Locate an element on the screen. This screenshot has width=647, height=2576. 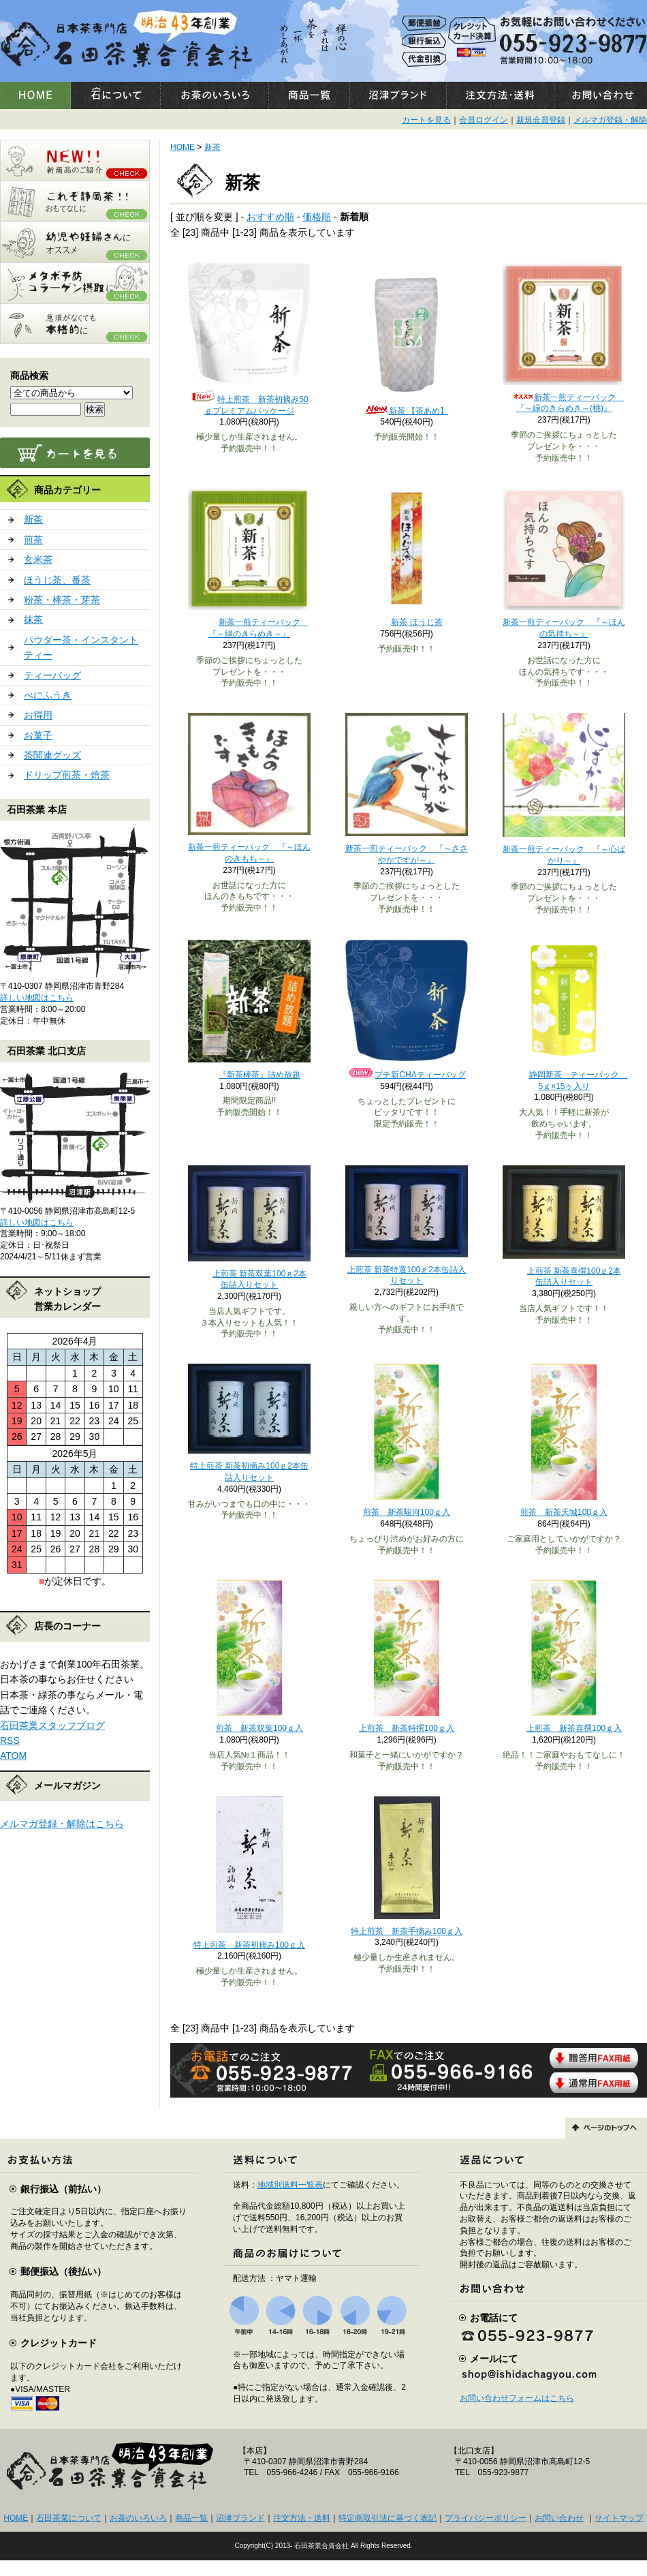
特上煎茶 新茶初摘み100ｇ入 is located at coordinates (249, 1945).